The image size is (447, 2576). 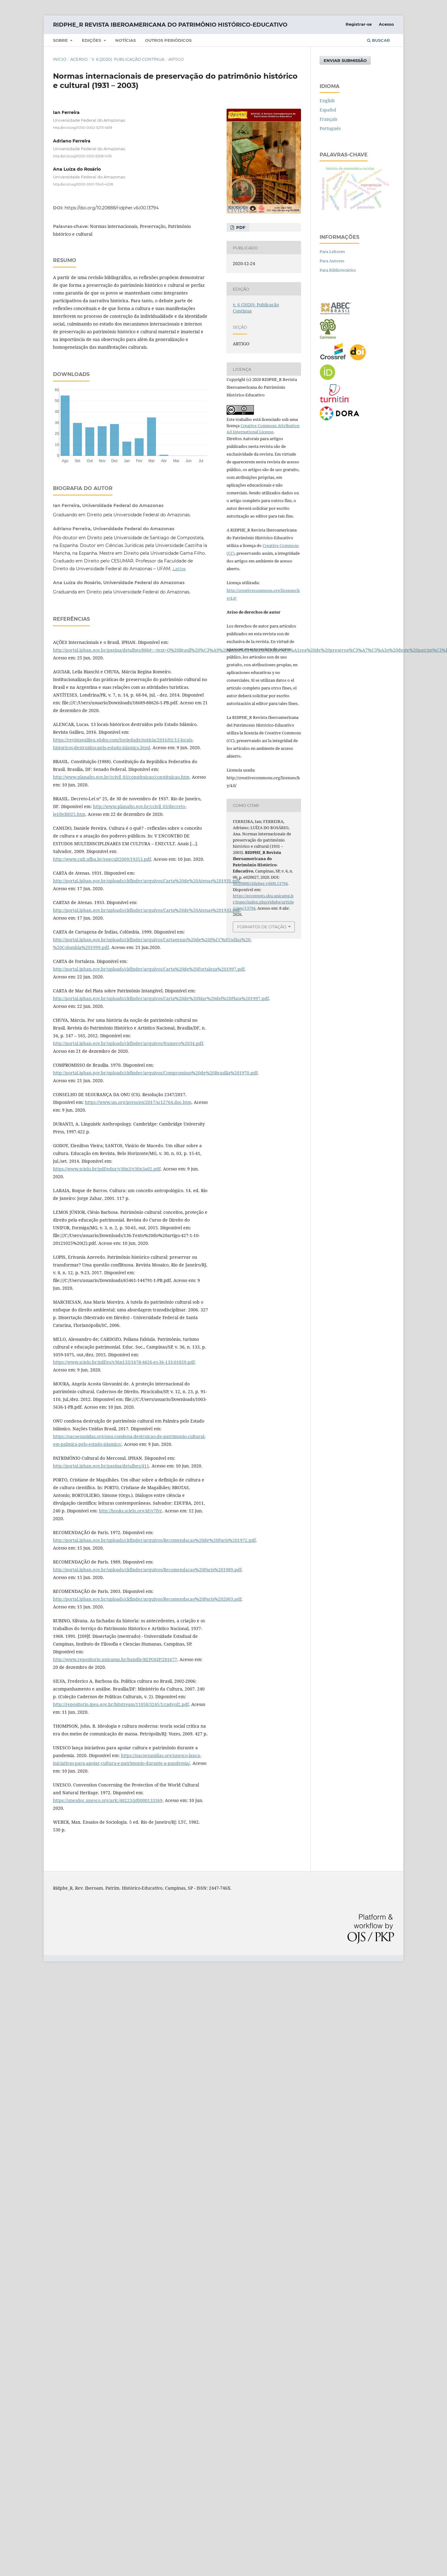 I want to click on http://portal.iphan.gov.br/uploads/ckfinder/arquivos/Carta%20de%20Fortaleza%201997.pdf, so click(x=149, y=969).